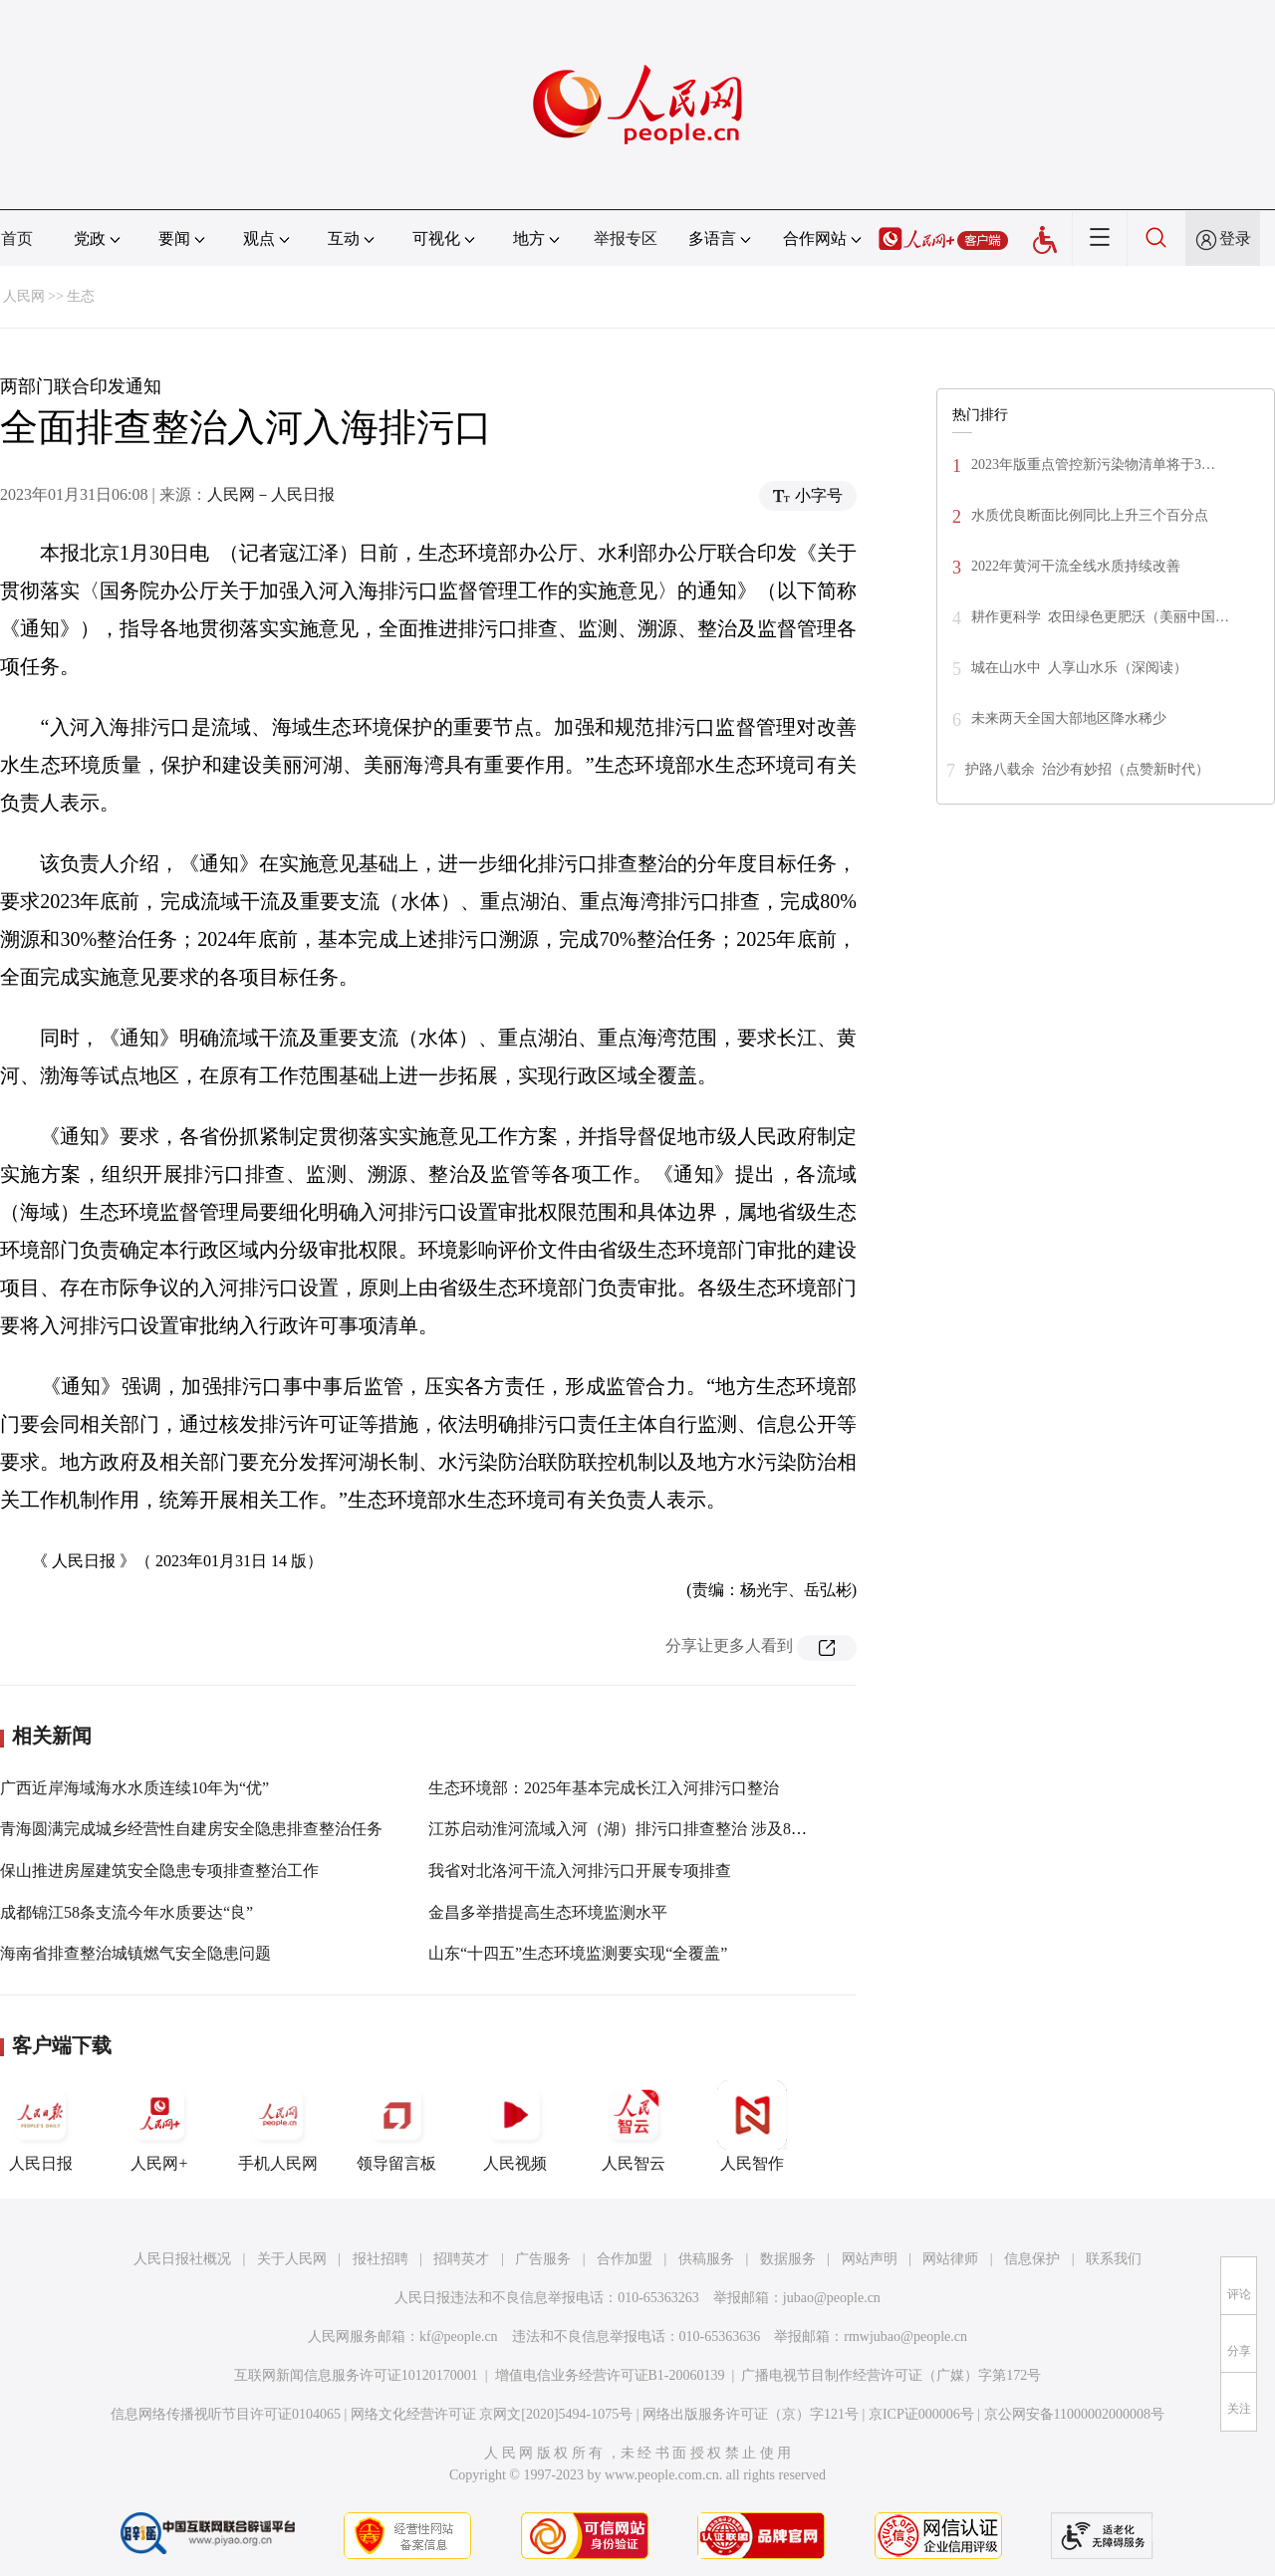 The height and width of the screenshot is (2576, 1275). What do you see at coordinates (921, 2414) in the screenshot?
I see `京ICP证000006号` at bounding box center [921, 2414].